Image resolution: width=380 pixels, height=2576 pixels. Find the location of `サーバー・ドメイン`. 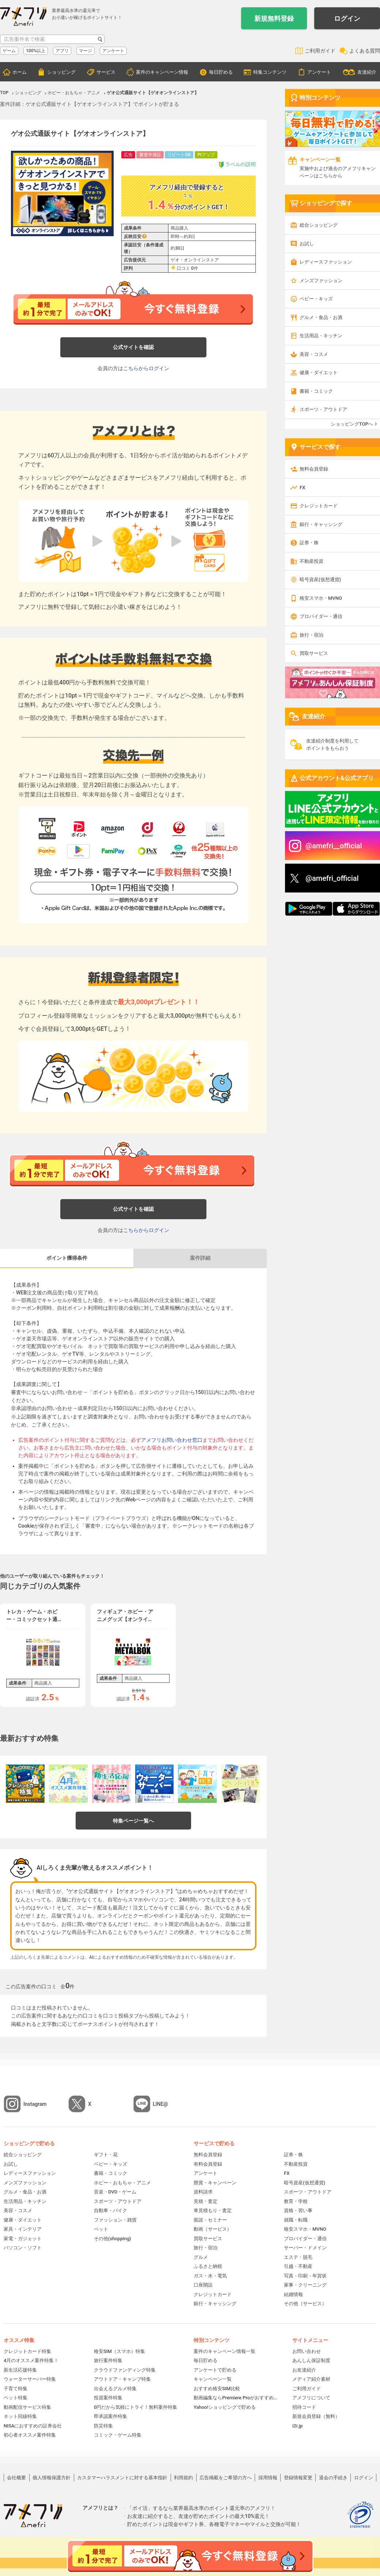

サーバー・ドメイン is located at coordinates (305, 2247).